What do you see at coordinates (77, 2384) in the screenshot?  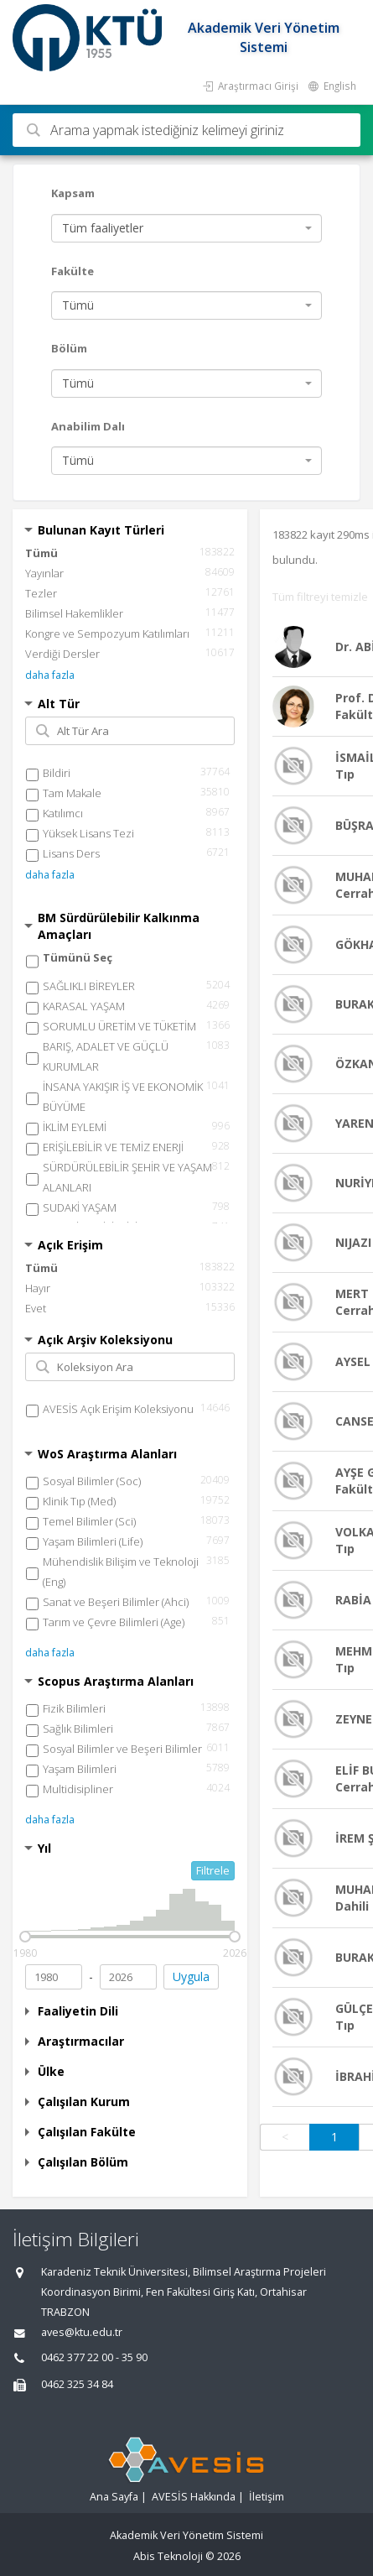 I see `0462 325 34 84` at bounding box center [77, 2384].